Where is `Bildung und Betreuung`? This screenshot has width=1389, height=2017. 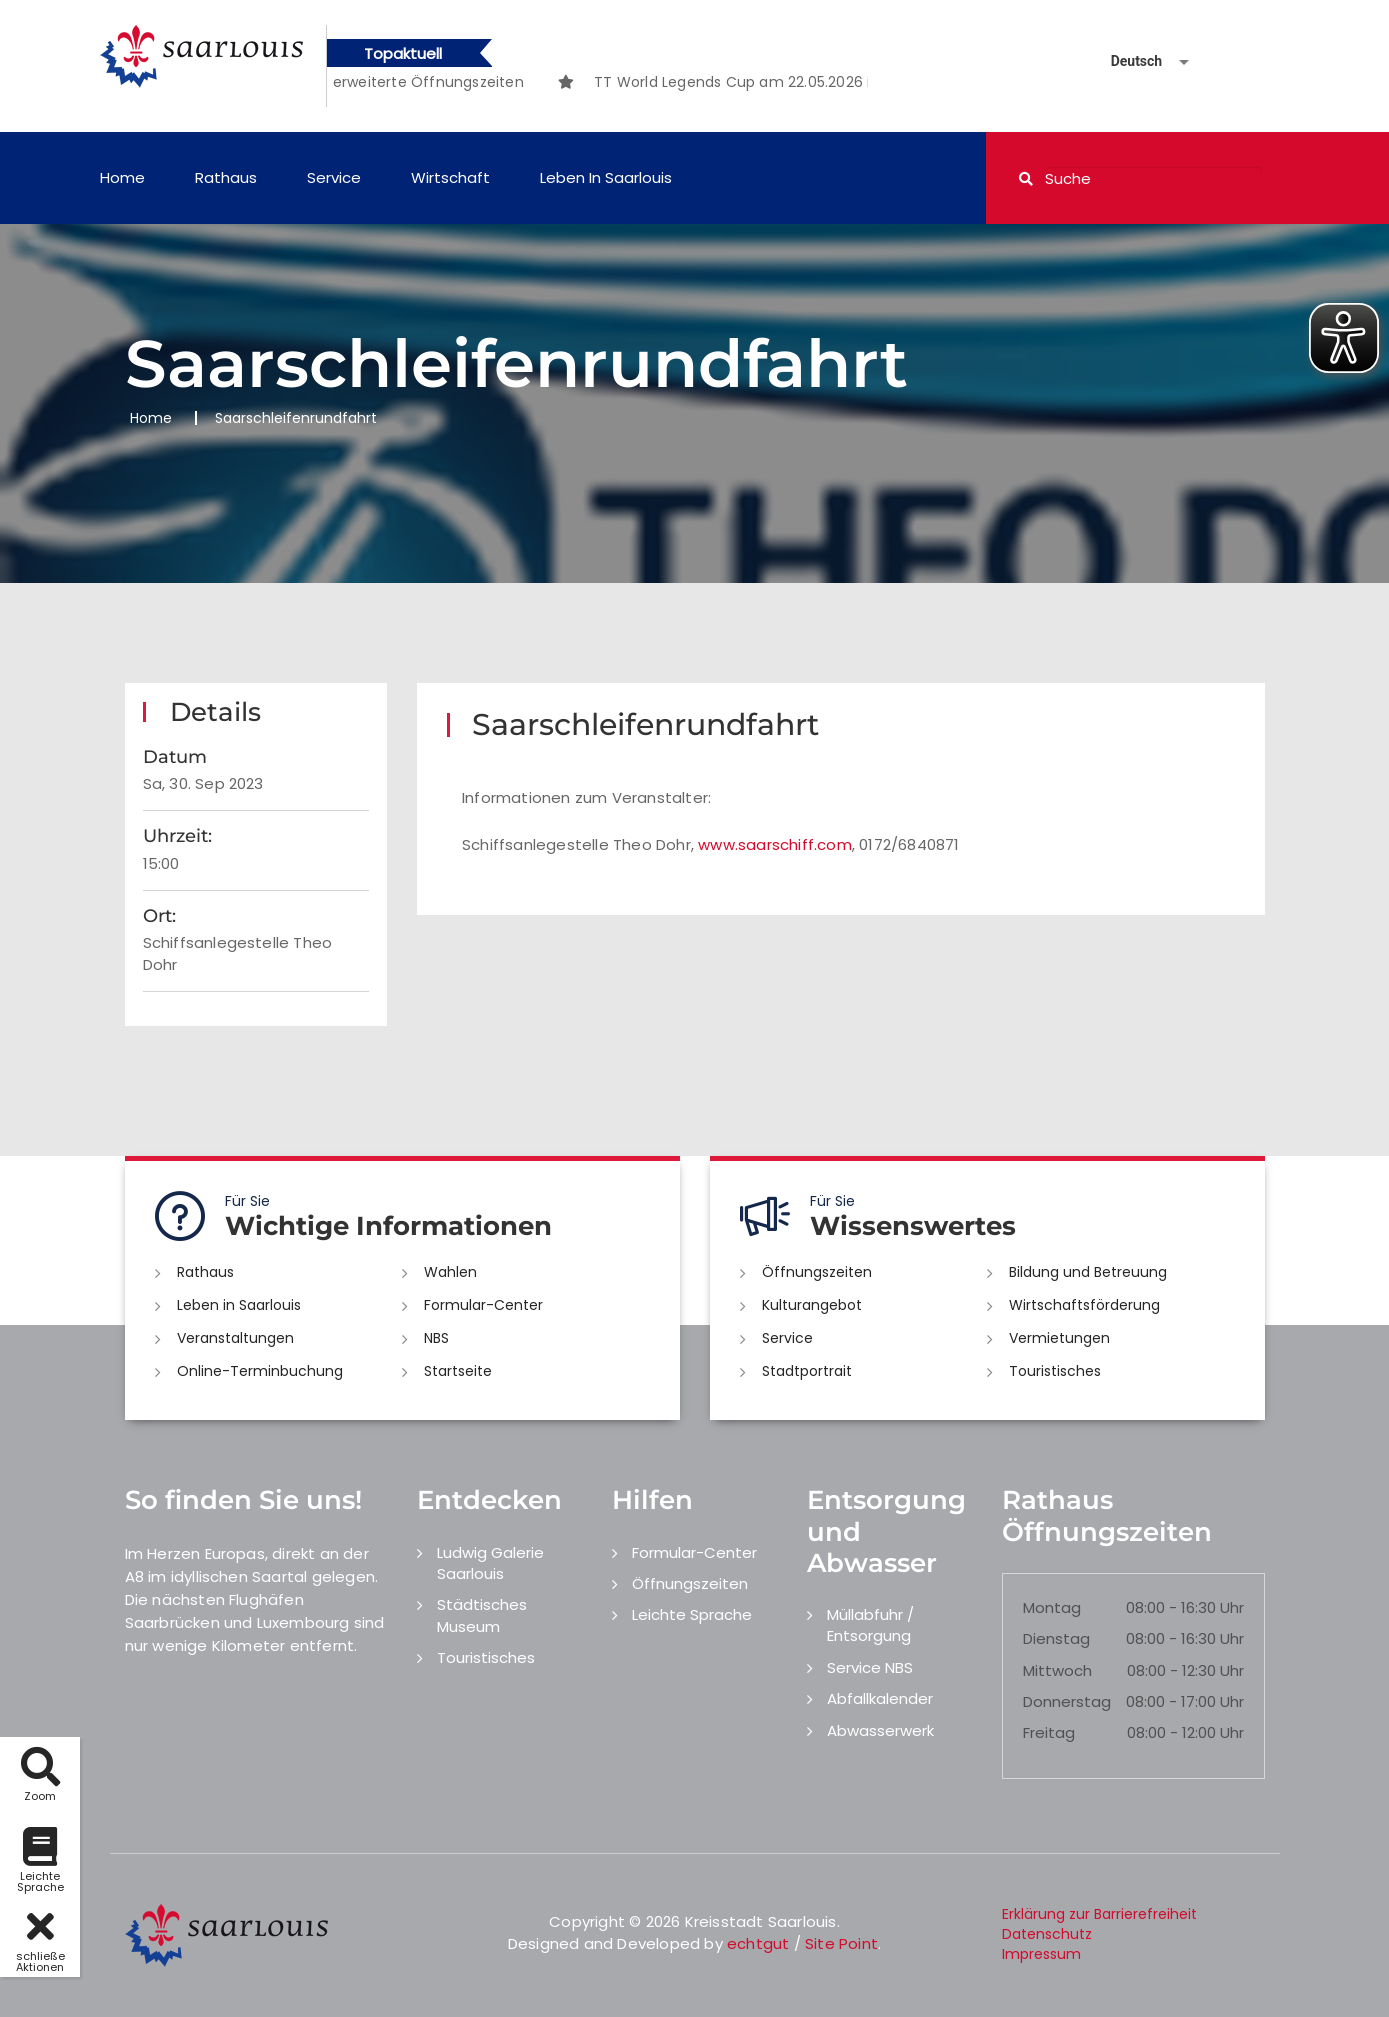 Bildung und Betreuung is located at coordinates (1088, 1272).